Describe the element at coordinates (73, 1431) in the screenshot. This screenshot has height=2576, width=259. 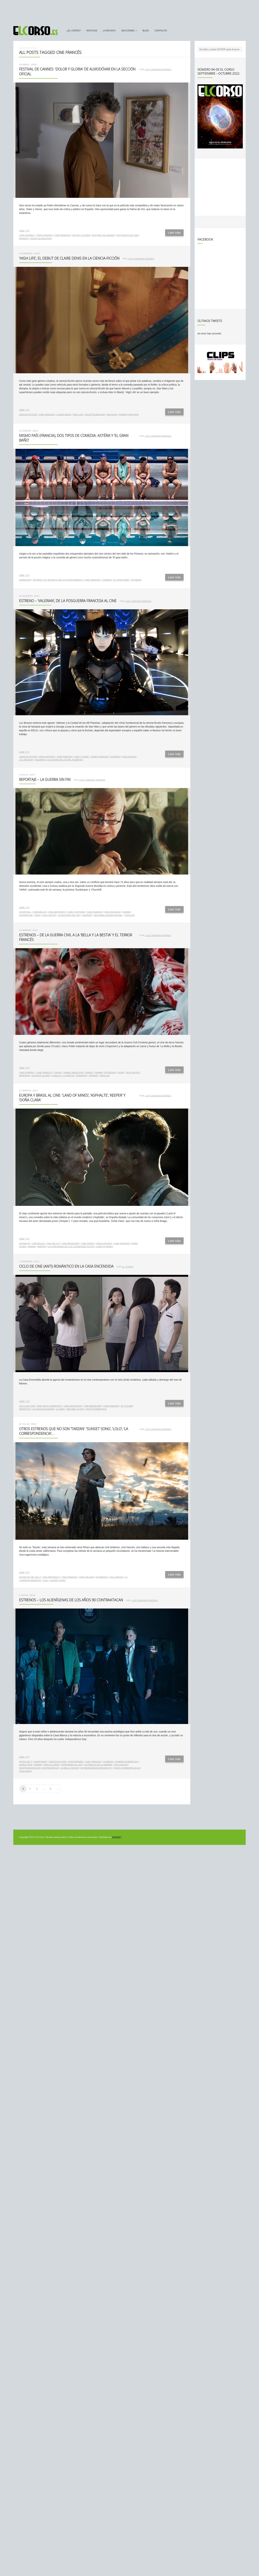
I see `Otros estrenos que no son ‘Tarzan’: ‘Sunset song’, ‘Lolo’, ‘La correspondencia’…` at that location.